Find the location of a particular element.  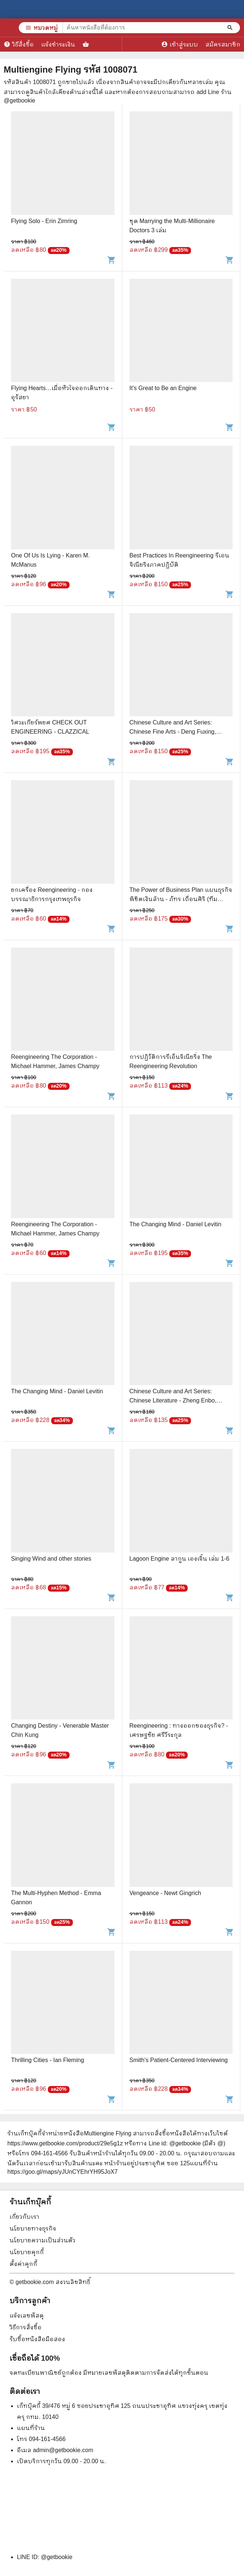

Vengeance - Newt Gingrich is located at coordinates (165, 1893).